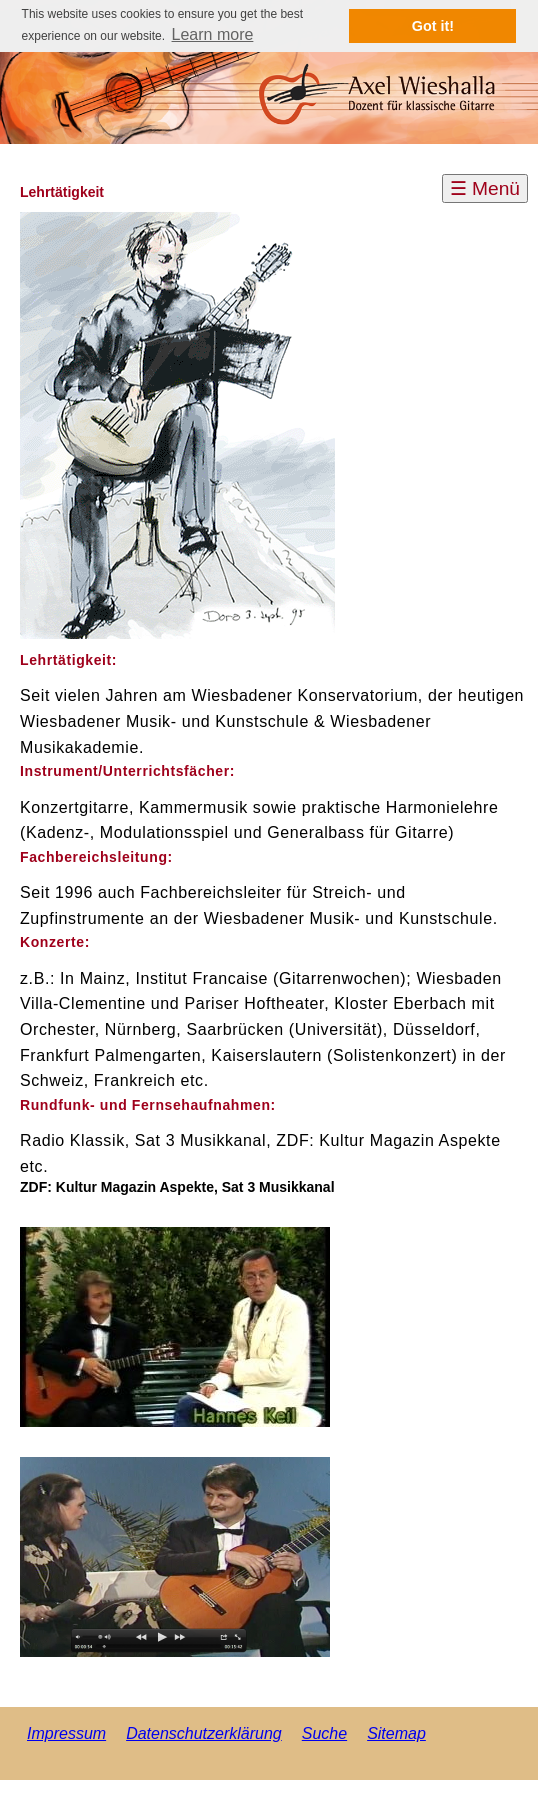 Image resolution: width=538 pixels, height=1804 pixels. I want to click on Got it! [button], so click(433, 26).